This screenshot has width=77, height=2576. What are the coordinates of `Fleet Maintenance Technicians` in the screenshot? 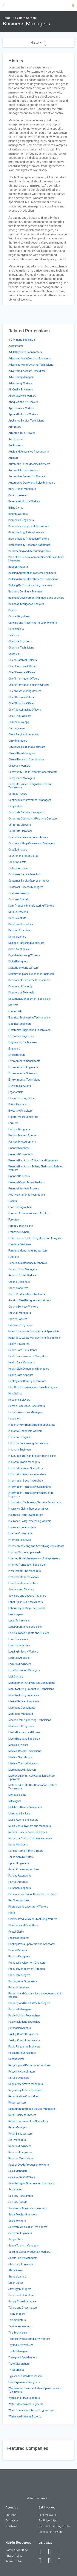 It's located at (26, 1194).